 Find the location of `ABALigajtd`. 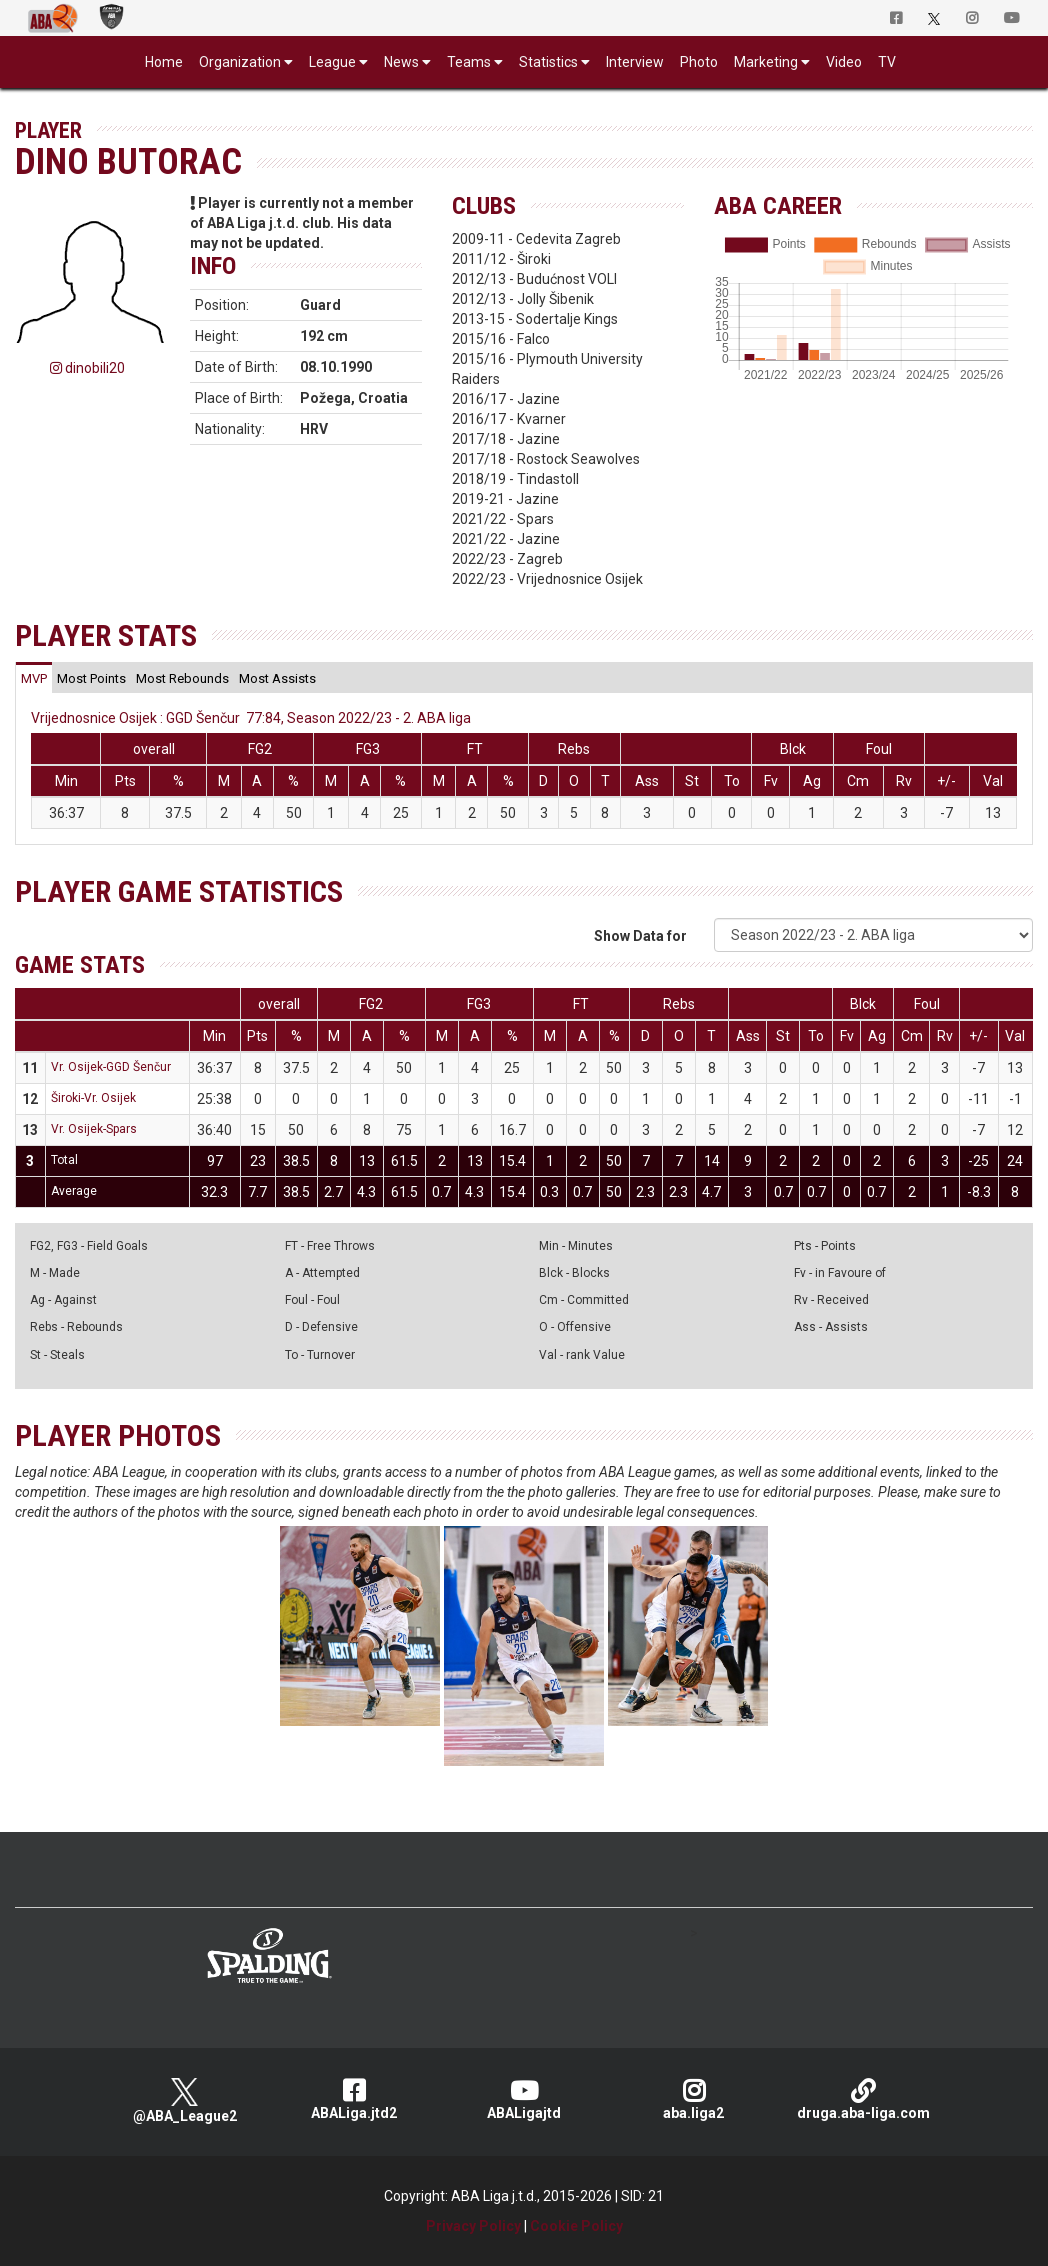

ABALigajtd is located at coordinates (524, 2099).